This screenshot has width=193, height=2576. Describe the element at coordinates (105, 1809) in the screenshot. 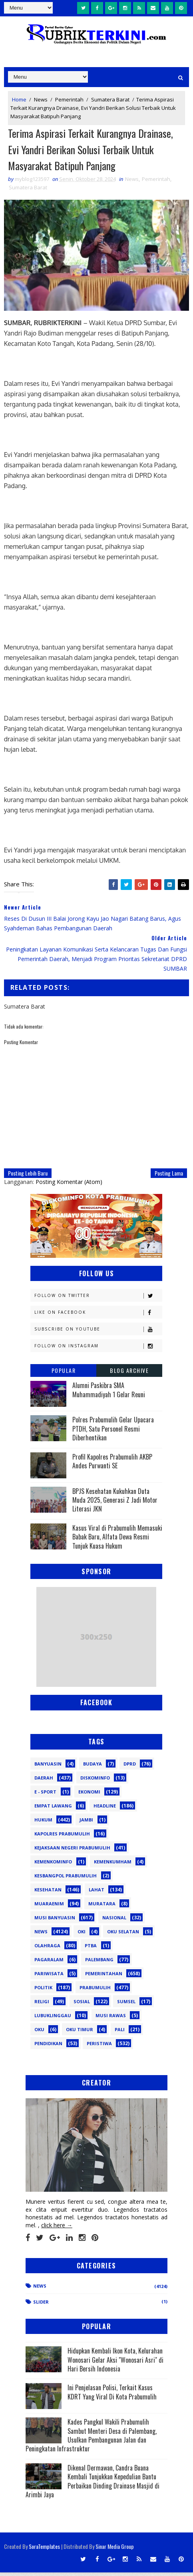

I see `Headline` at that location.